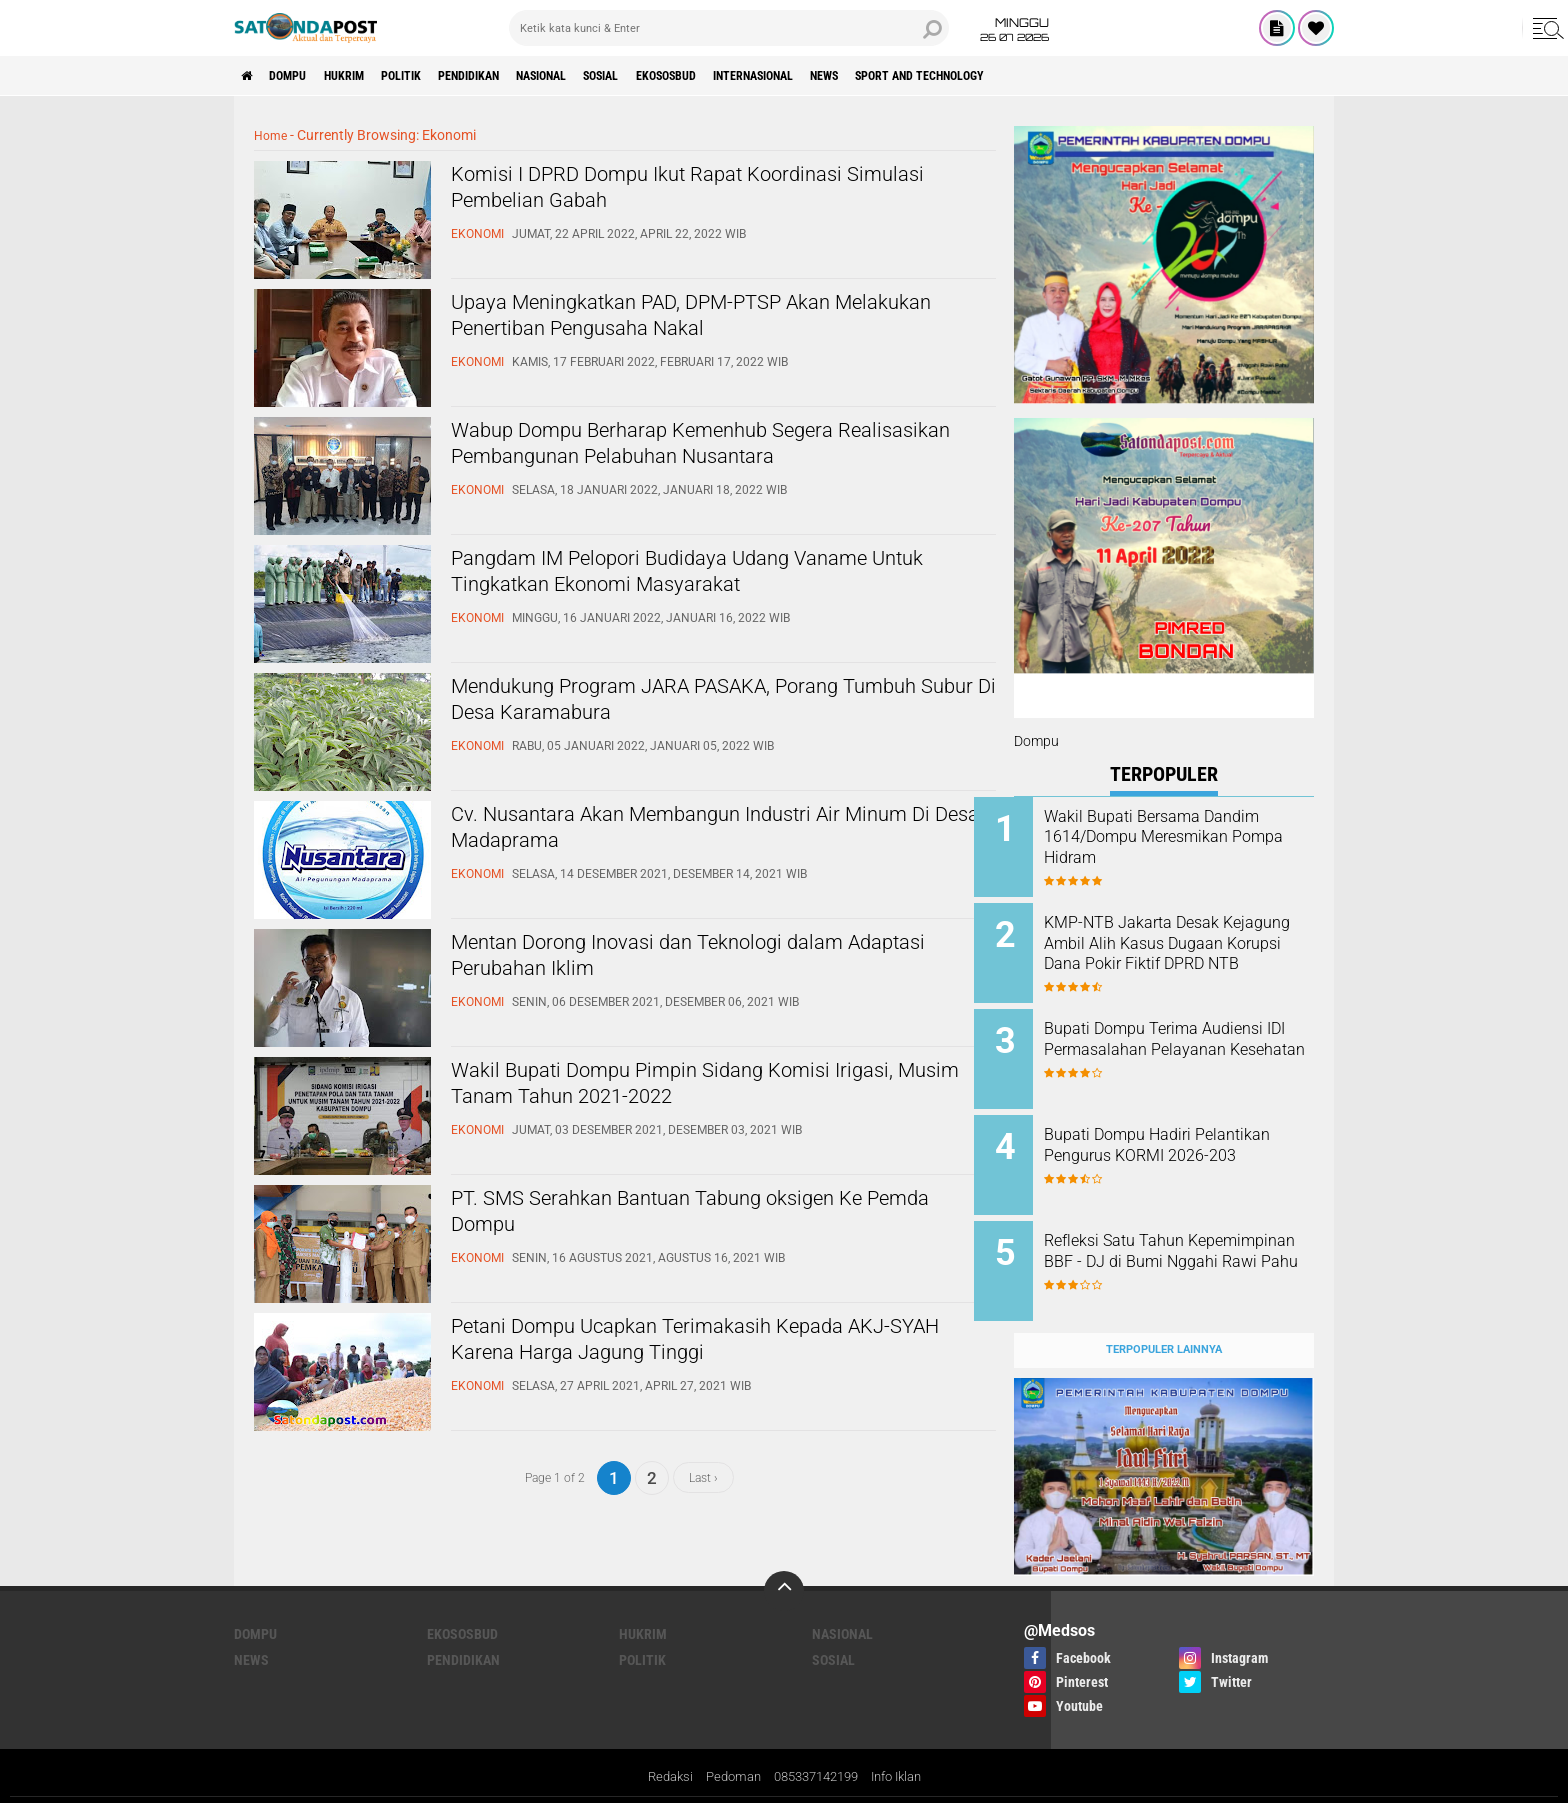 This screenshot has width=1568, height=1803. Describe the element at coordinates (703, 1477) in the screenshot. I see `Last ›` at that location.